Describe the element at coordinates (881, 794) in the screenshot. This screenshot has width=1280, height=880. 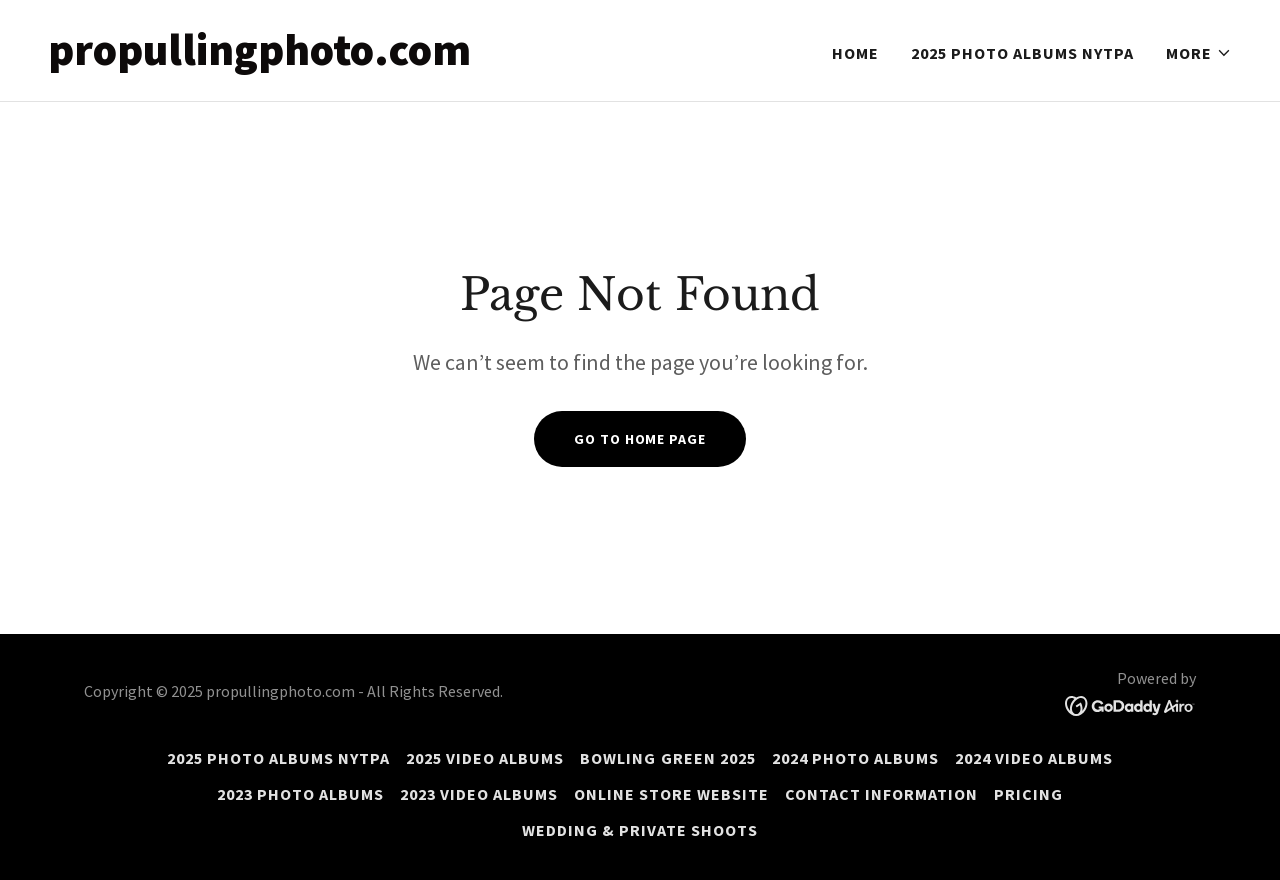
I see `Contact information [link]` at that location.